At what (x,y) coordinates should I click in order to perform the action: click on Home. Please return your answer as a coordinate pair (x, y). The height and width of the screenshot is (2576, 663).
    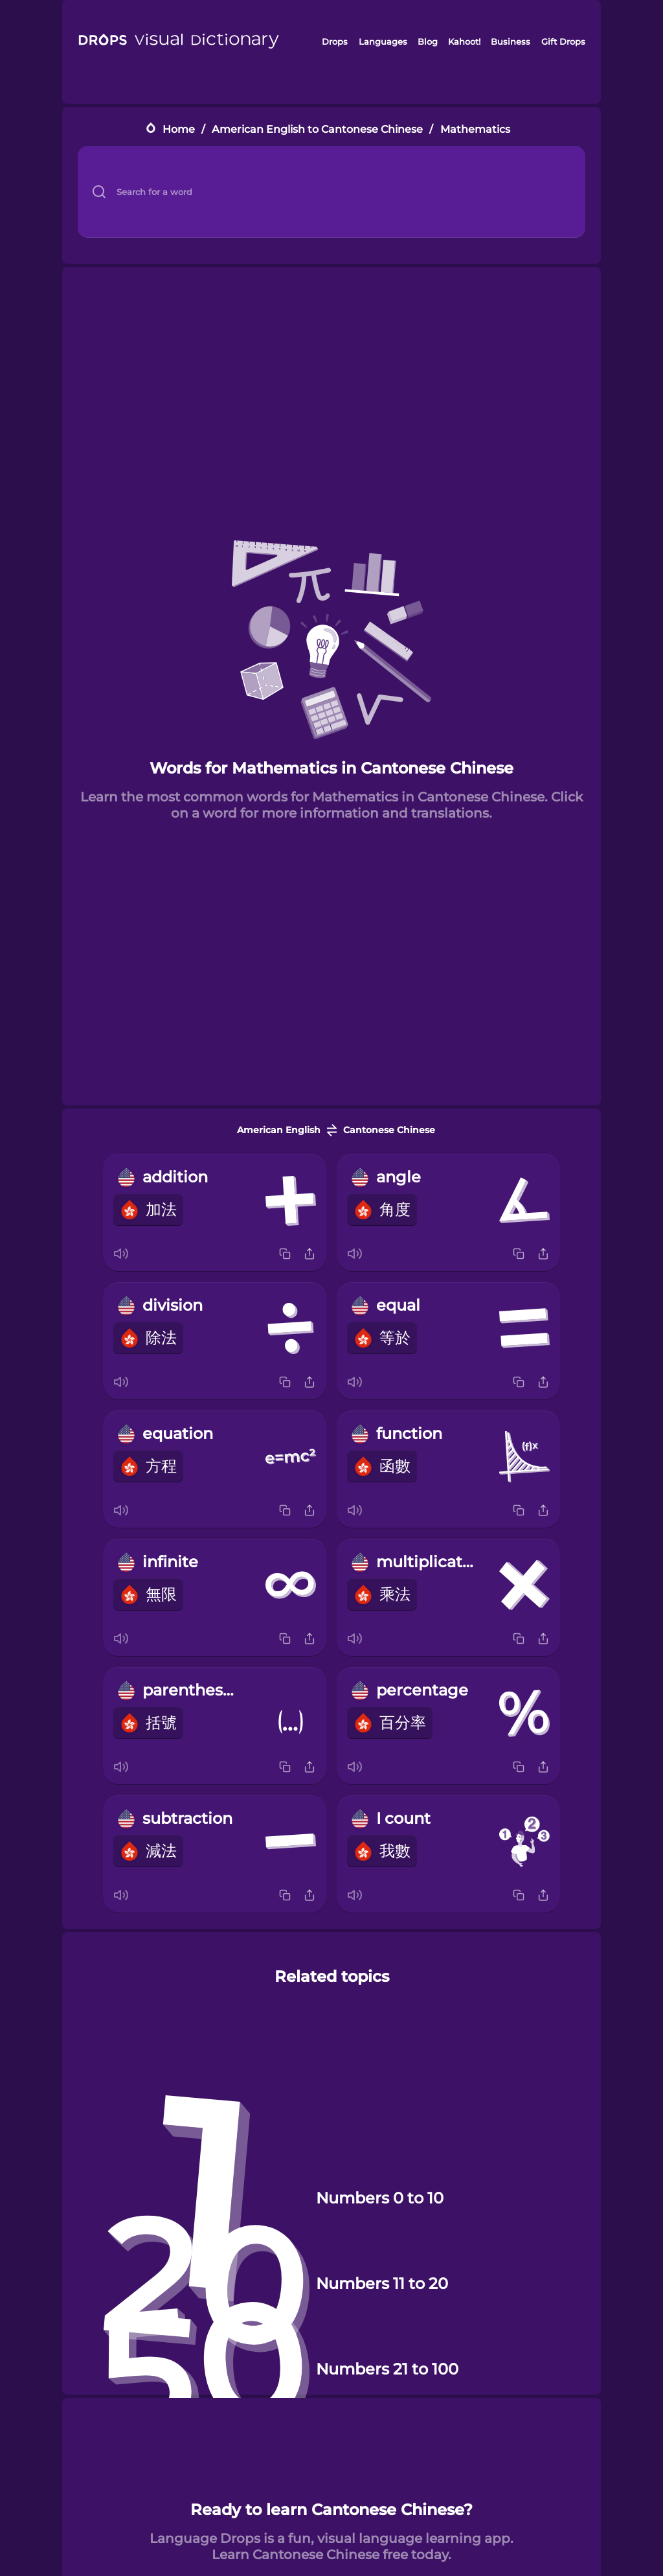
    Looking at the image, I should click on (179, 129).